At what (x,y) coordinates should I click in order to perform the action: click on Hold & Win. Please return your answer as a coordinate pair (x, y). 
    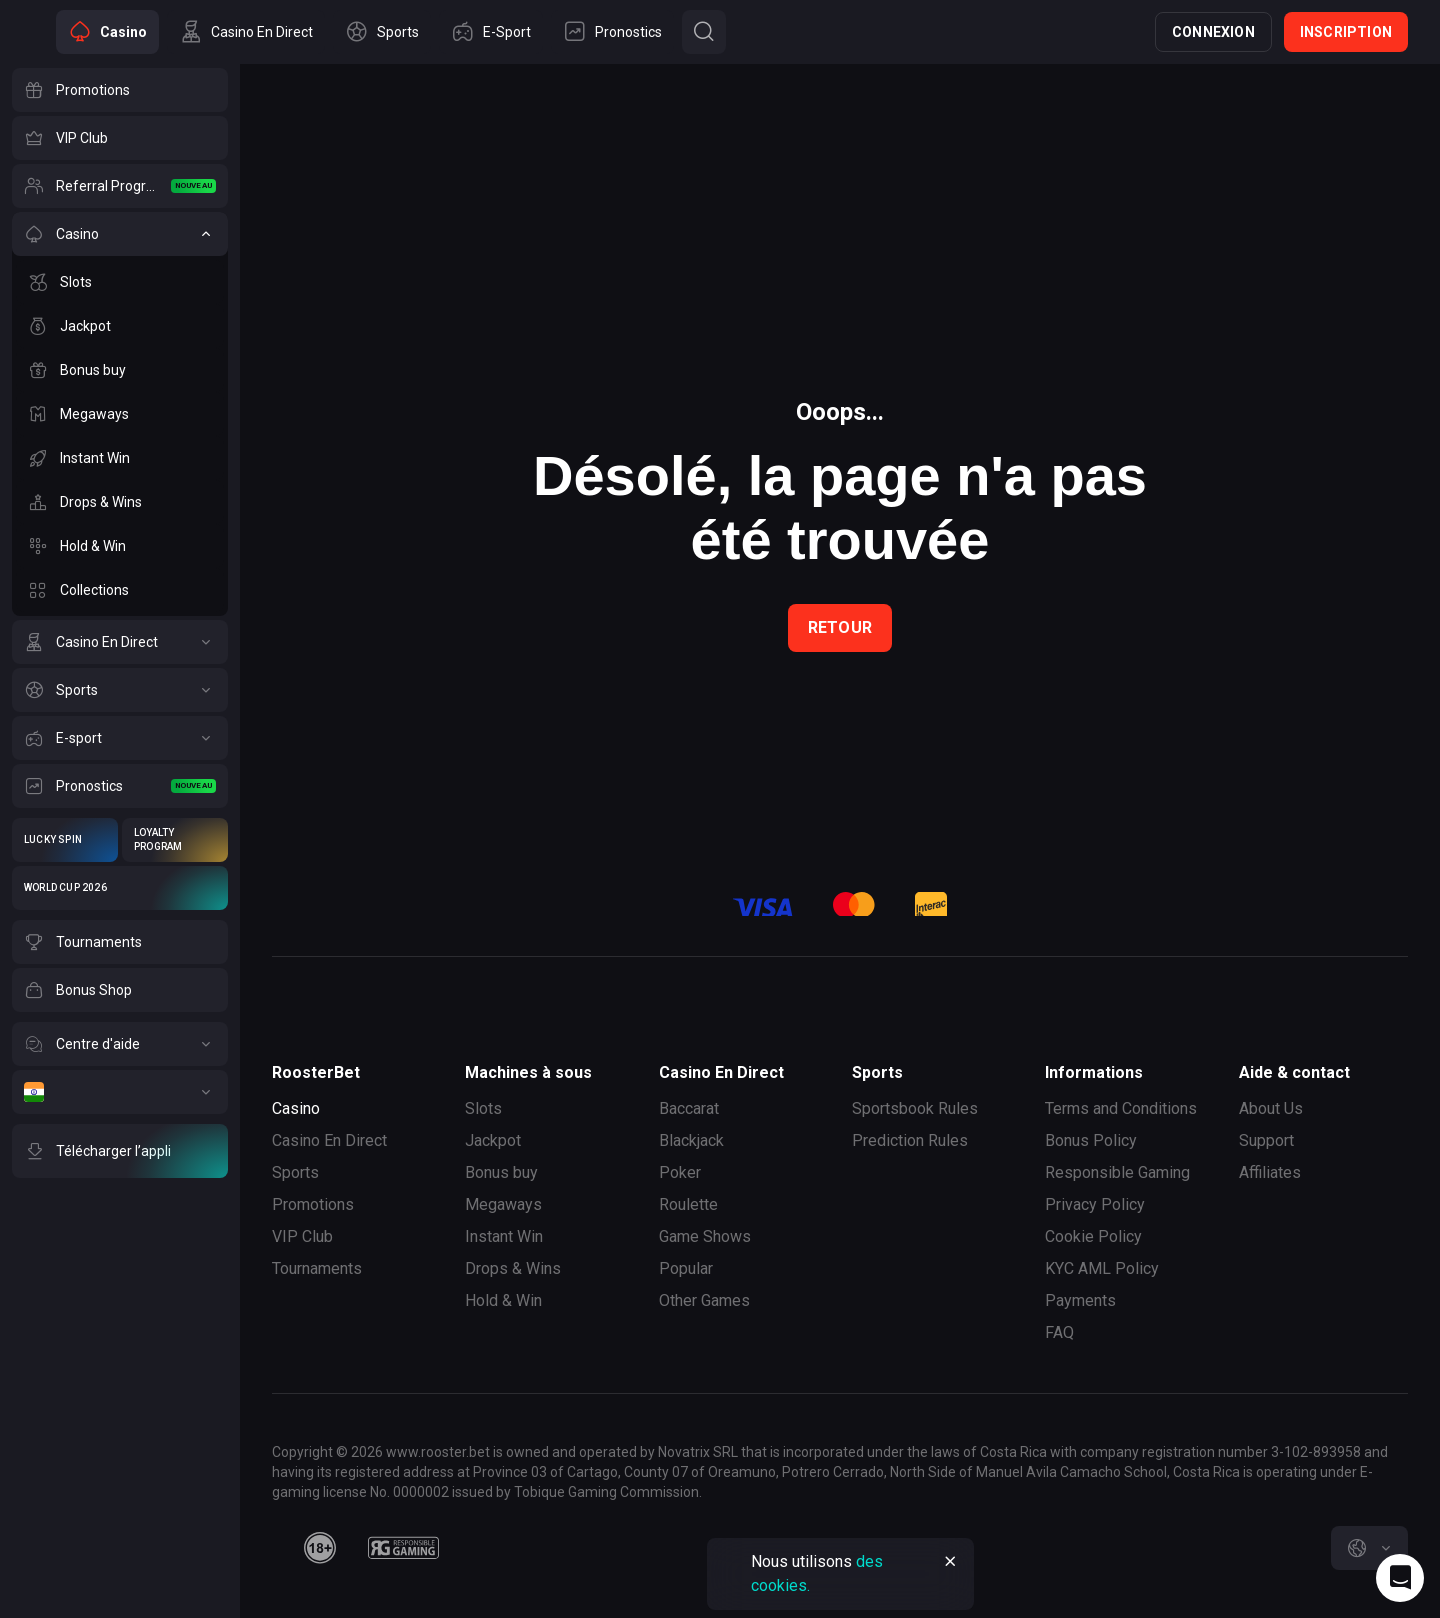
    Looking at the image, I should click on (503, 1300).